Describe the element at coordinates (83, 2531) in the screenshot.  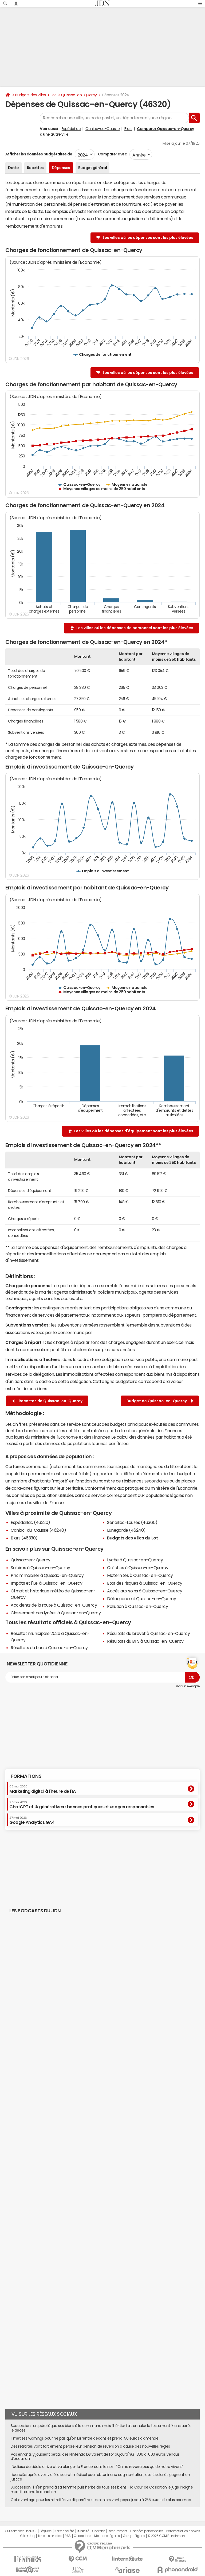
I see `Publicité` at that location.